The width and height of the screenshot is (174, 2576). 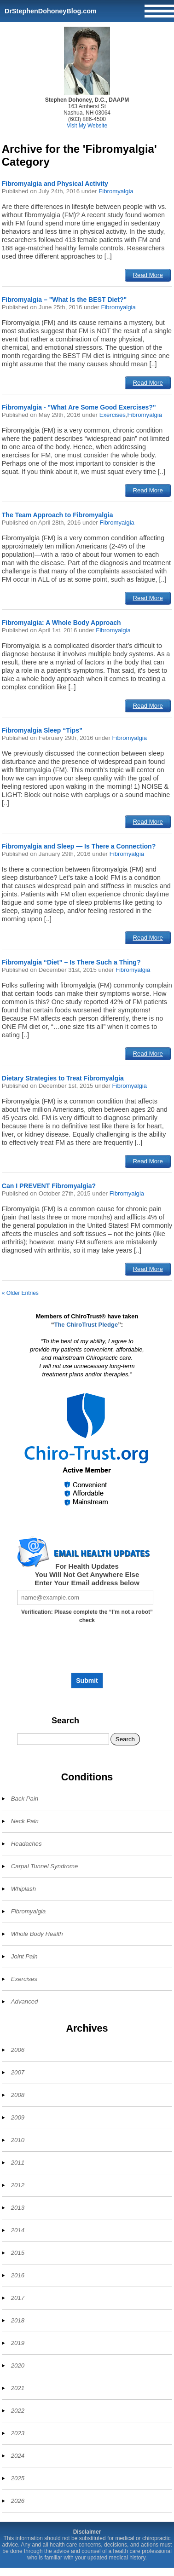 What do you see at coordinates (24, 1956) in the screenshot?
I see `Joint Pain` at bounding box center [24, 1956].